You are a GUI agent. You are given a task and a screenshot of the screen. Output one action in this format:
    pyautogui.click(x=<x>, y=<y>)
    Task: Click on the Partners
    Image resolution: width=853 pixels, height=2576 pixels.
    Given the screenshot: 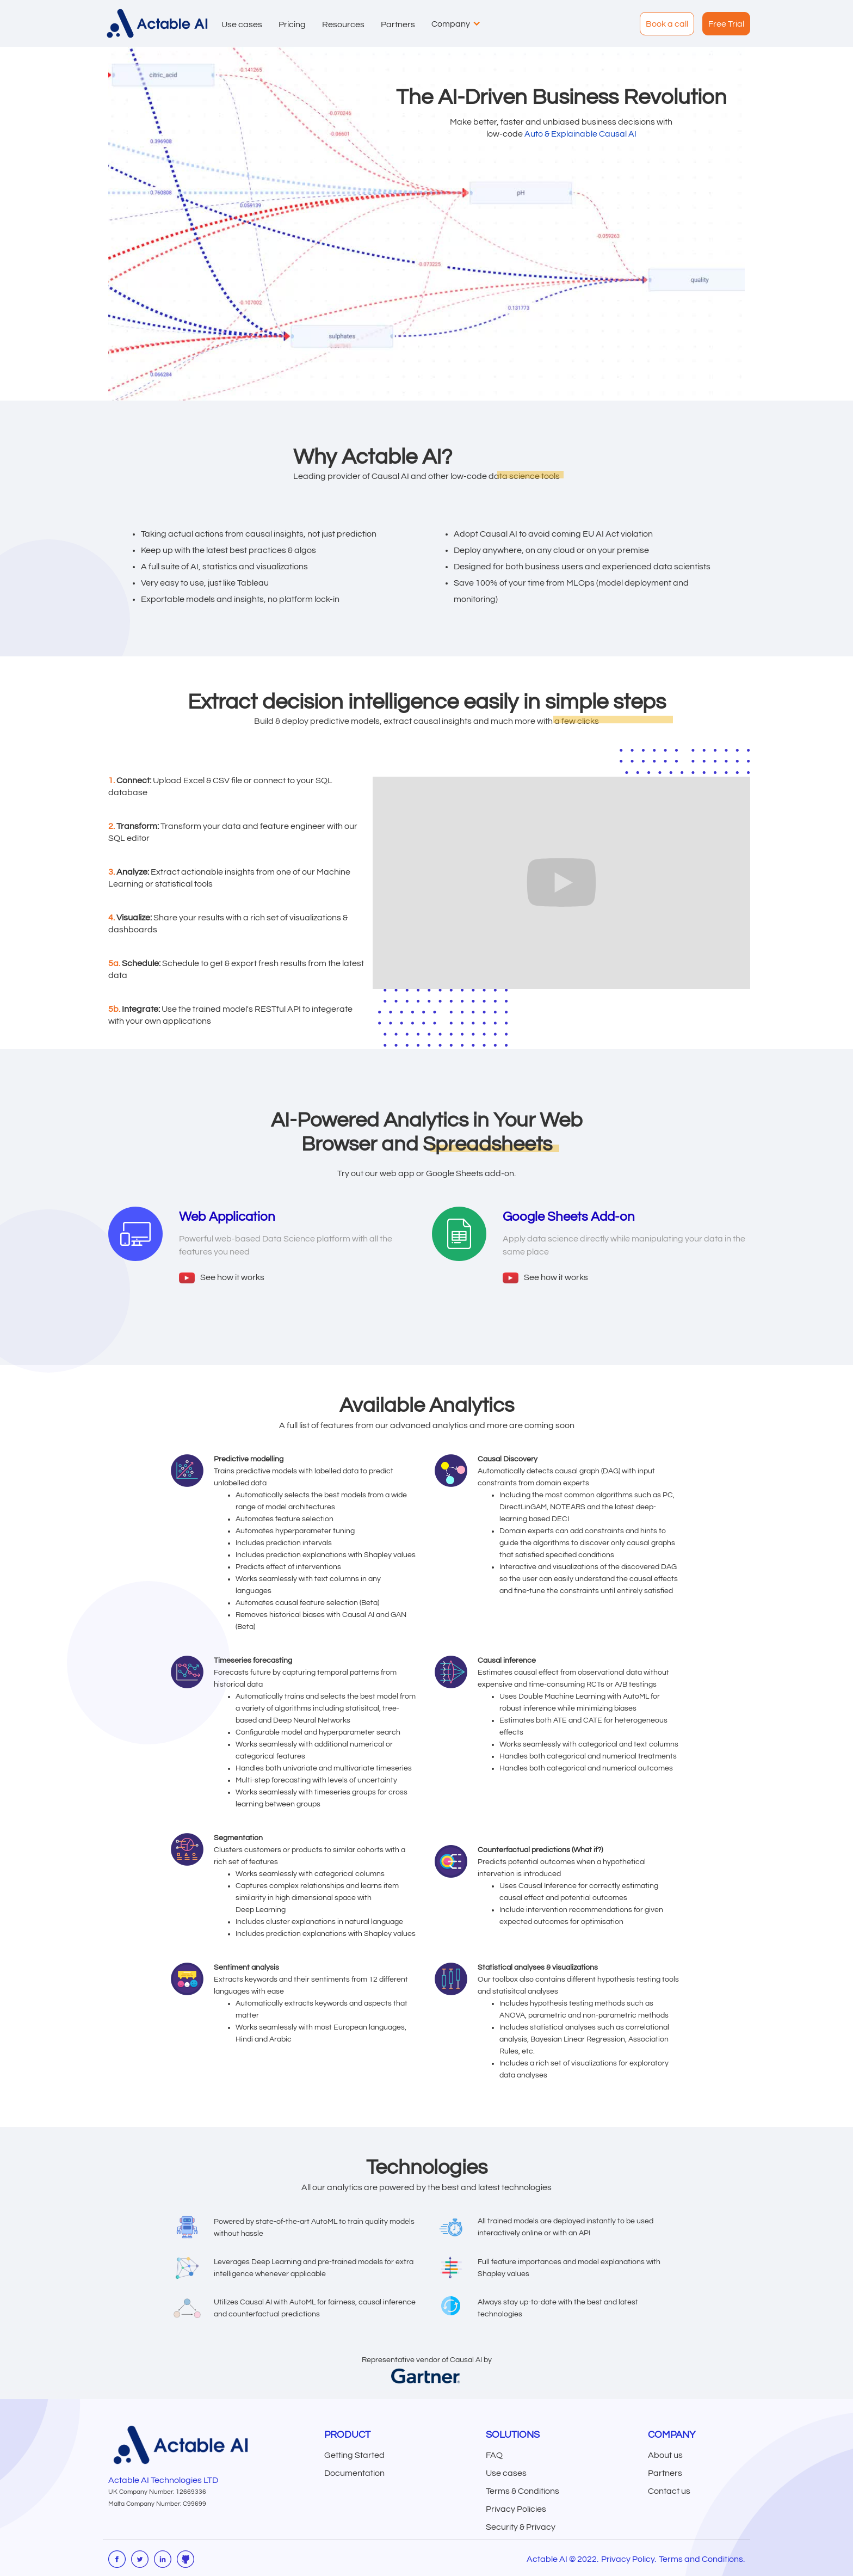 What is the action you would take?
    pyautogui.click(x=665, y=2473)
    